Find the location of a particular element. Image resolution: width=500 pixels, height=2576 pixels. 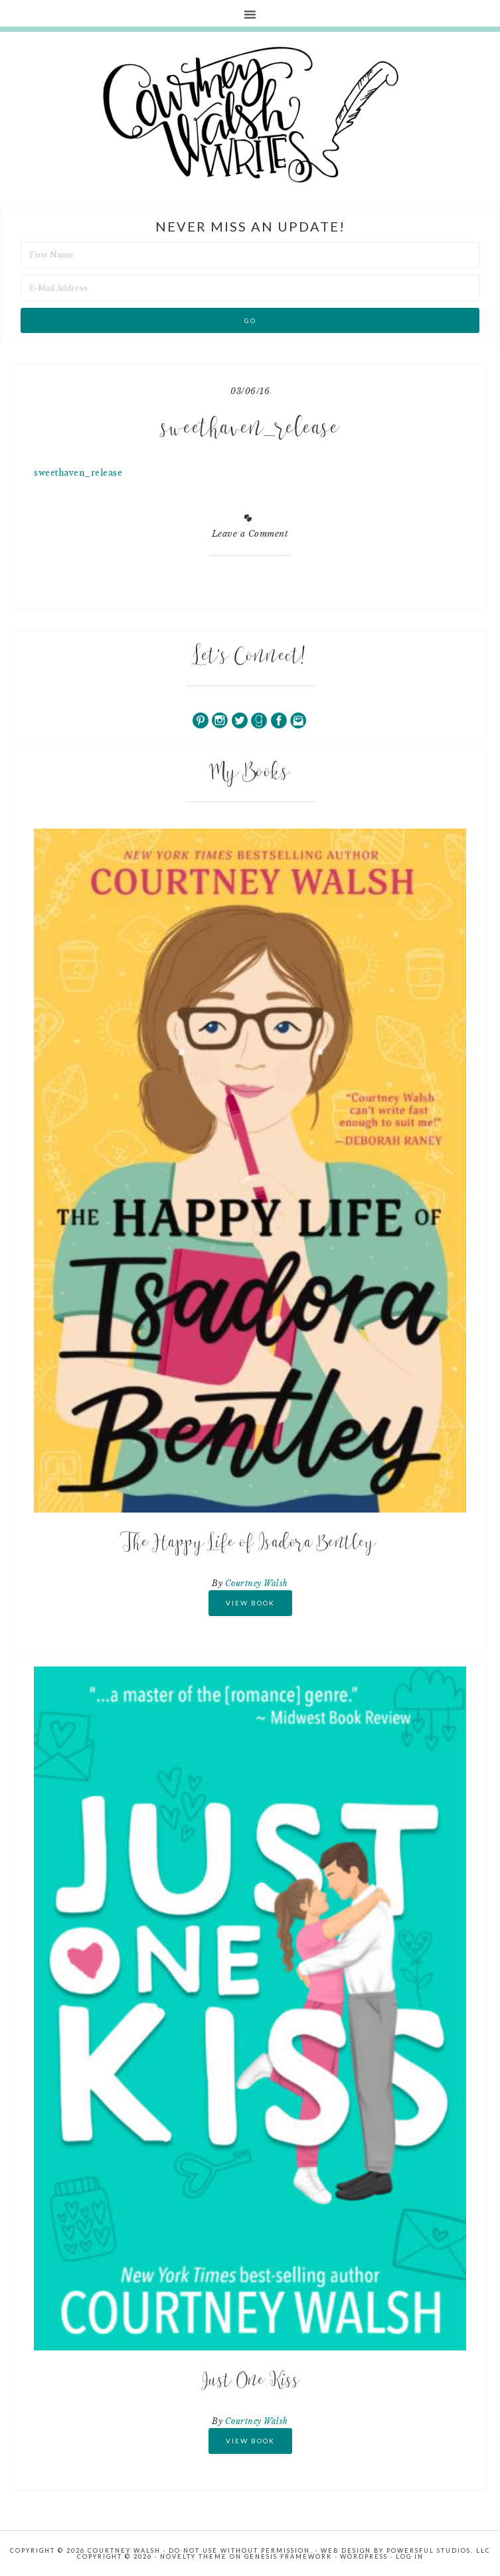

The Happy Life of Isadora Bentley is located at coordinates (250, 1544).